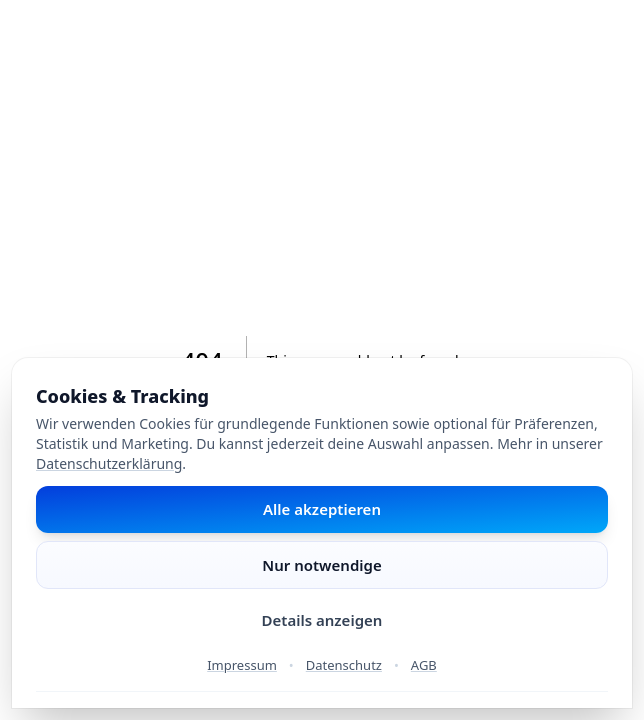 The width and height of the screenshot is (644, 720). What do you see at coordinates (322, 509) in the screenshot?
I see `Alle akzeptieren` at bounding box center [322, 509].